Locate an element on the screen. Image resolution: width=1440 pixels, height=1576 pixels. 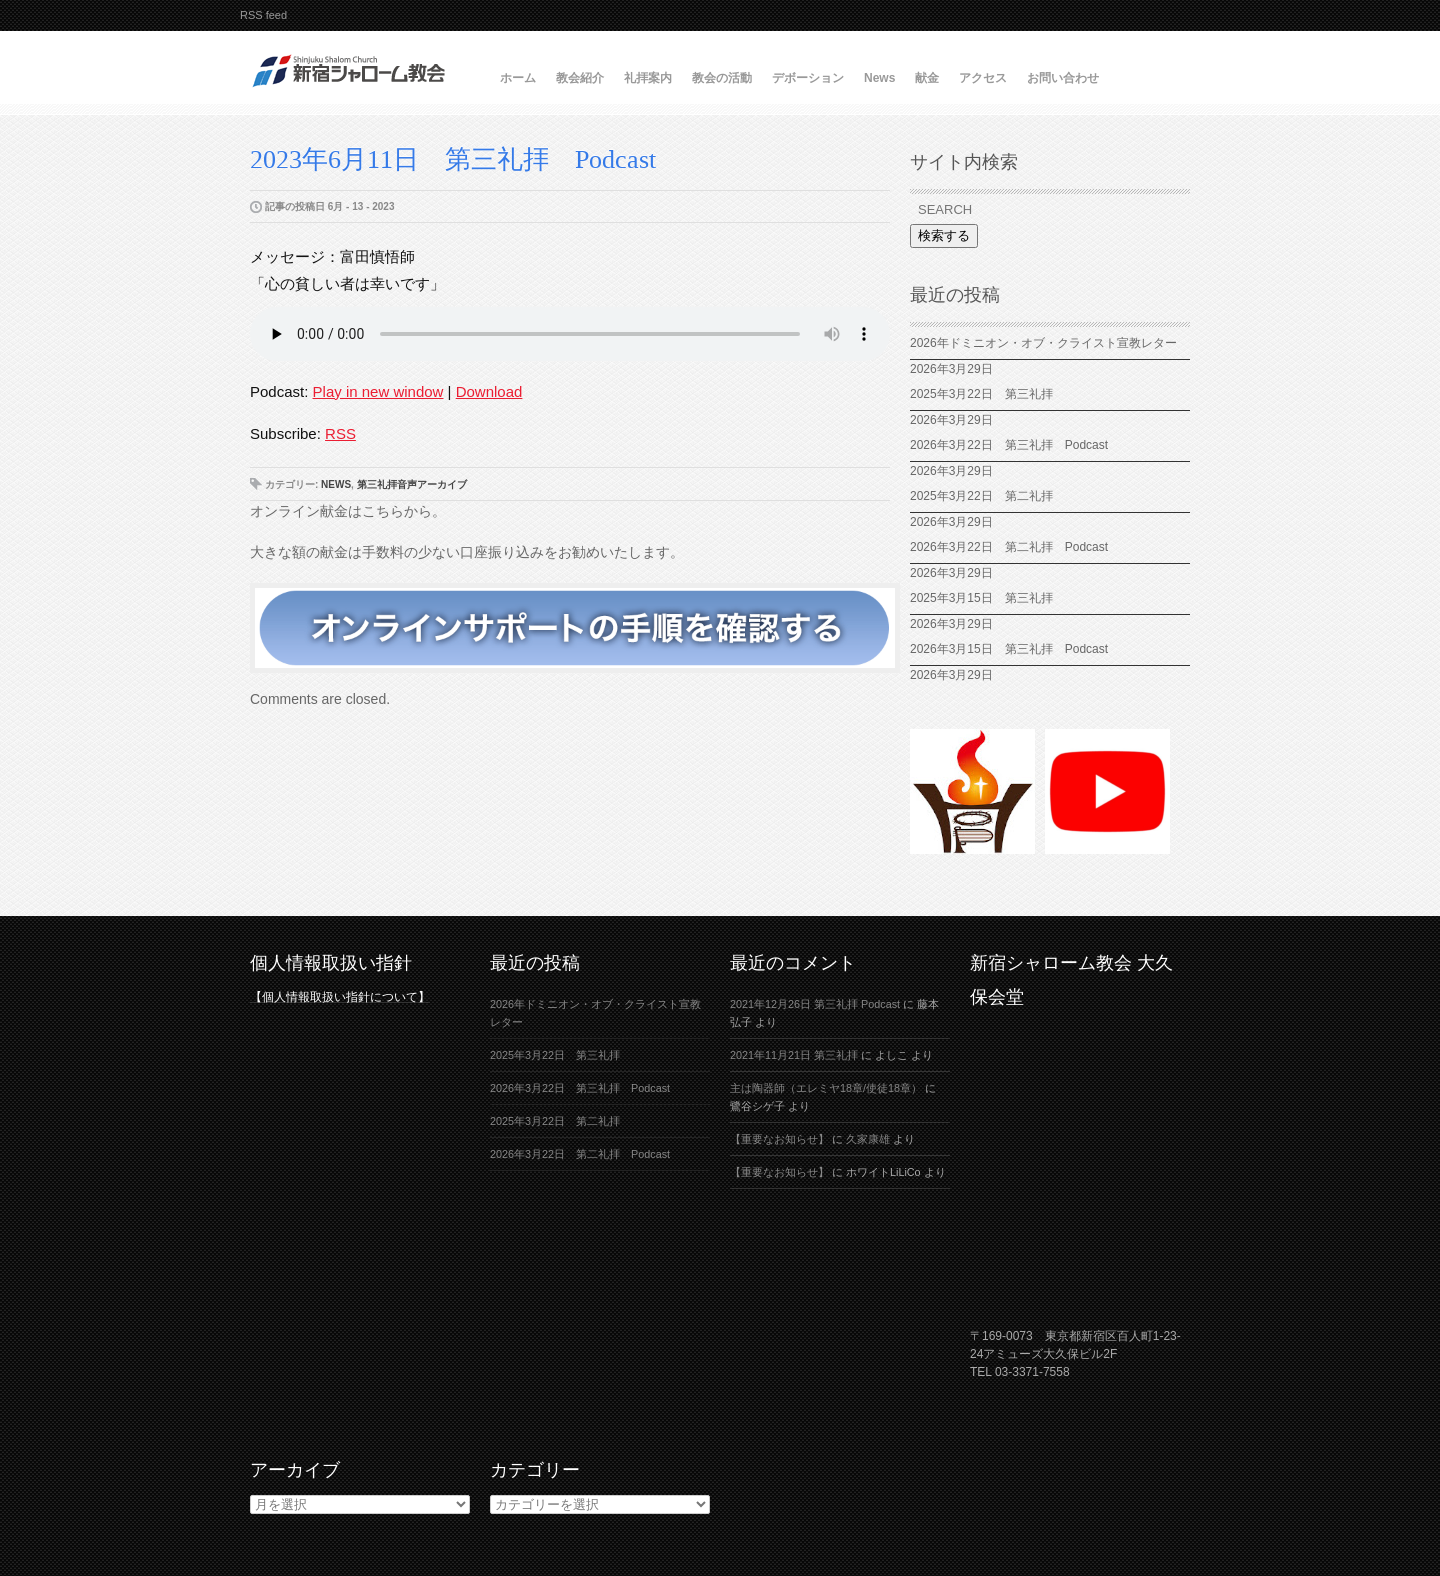
【重要なお知らせ】 is located at coordinates (779, 1139).